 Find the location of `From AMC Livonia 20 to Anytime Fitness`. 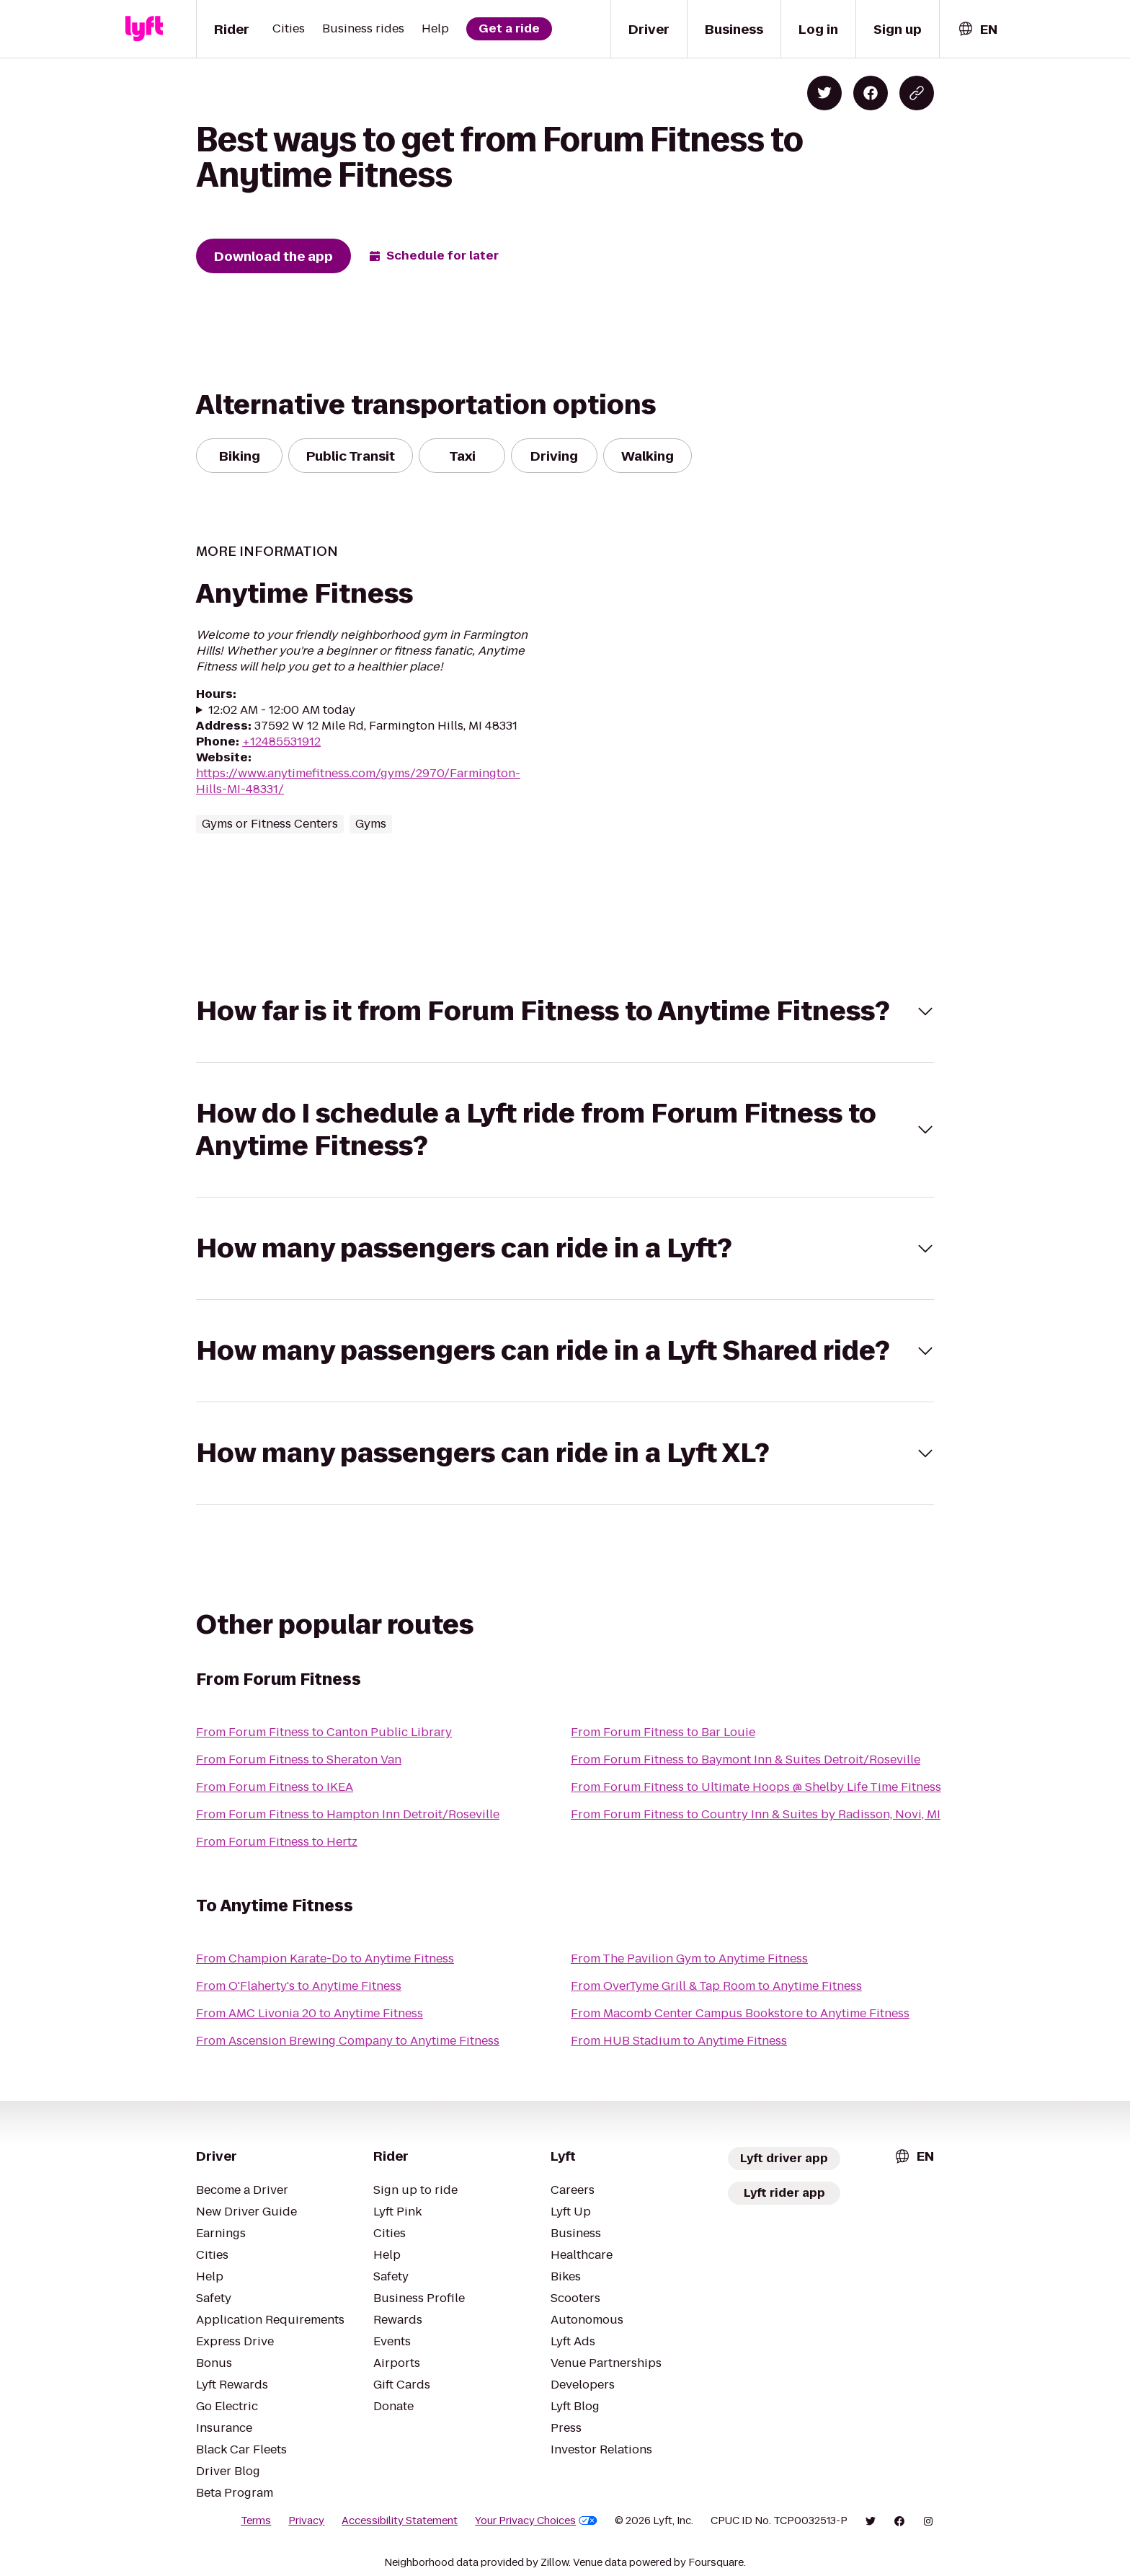

From AMC Livonia 20 to Anytime Fitness is located at coordinates (300, 2013).